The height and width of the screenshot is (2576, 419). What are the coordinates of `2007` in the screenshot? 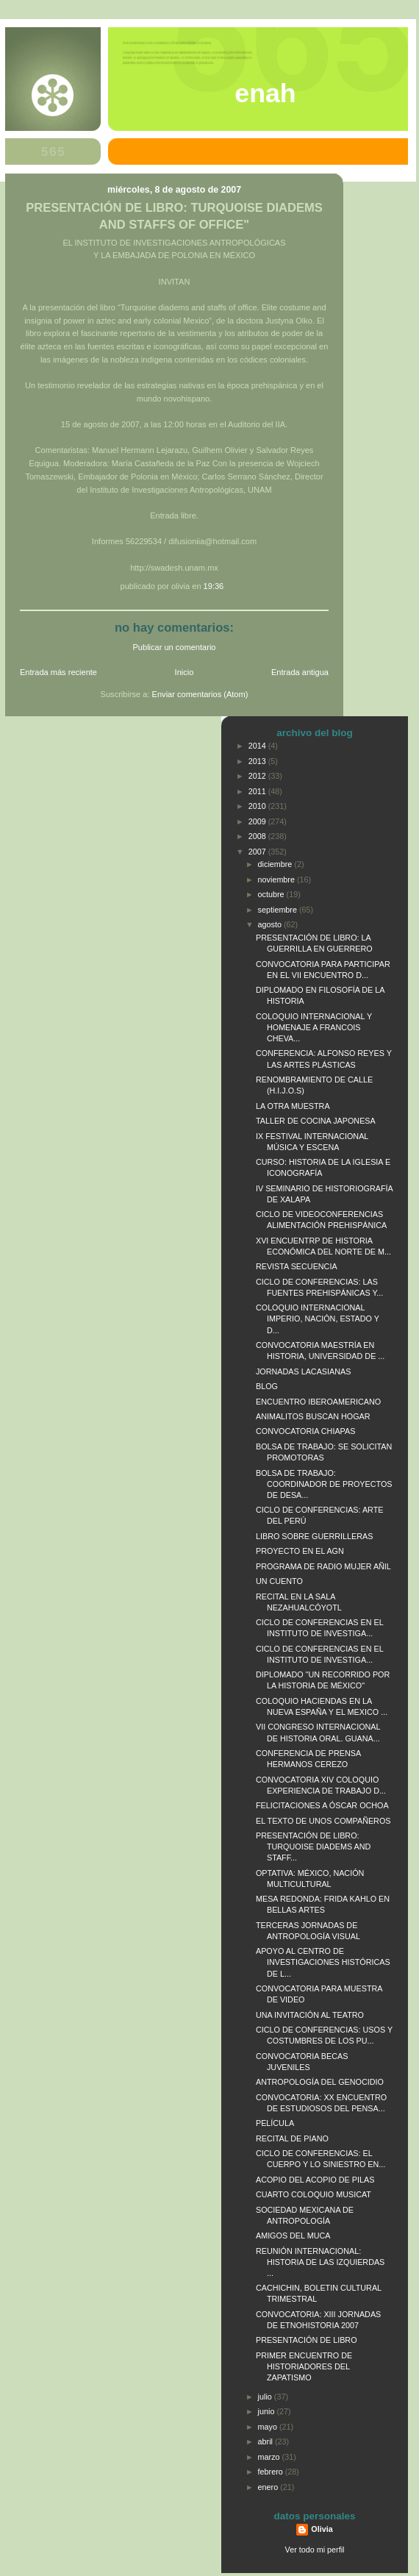 It's located at (258, 851).